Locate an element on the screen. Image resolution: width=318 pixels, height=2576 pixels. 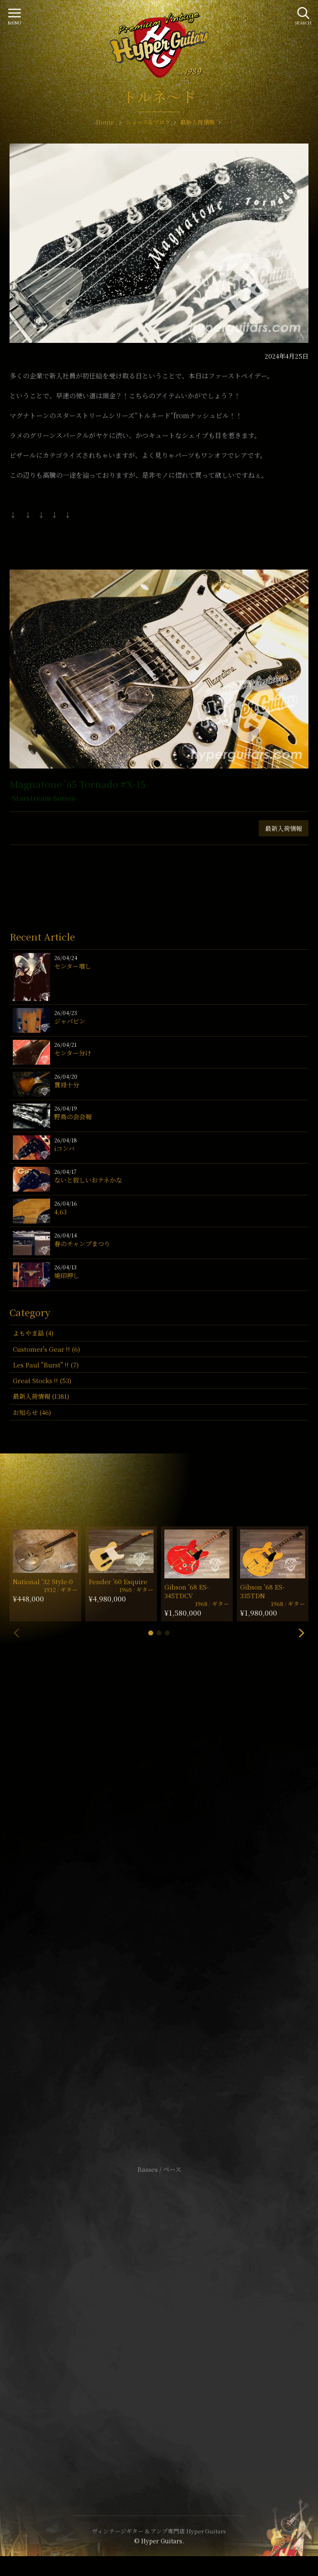
Gibson ’68 ES-345TDCV is located at coordinates (186, 1591).